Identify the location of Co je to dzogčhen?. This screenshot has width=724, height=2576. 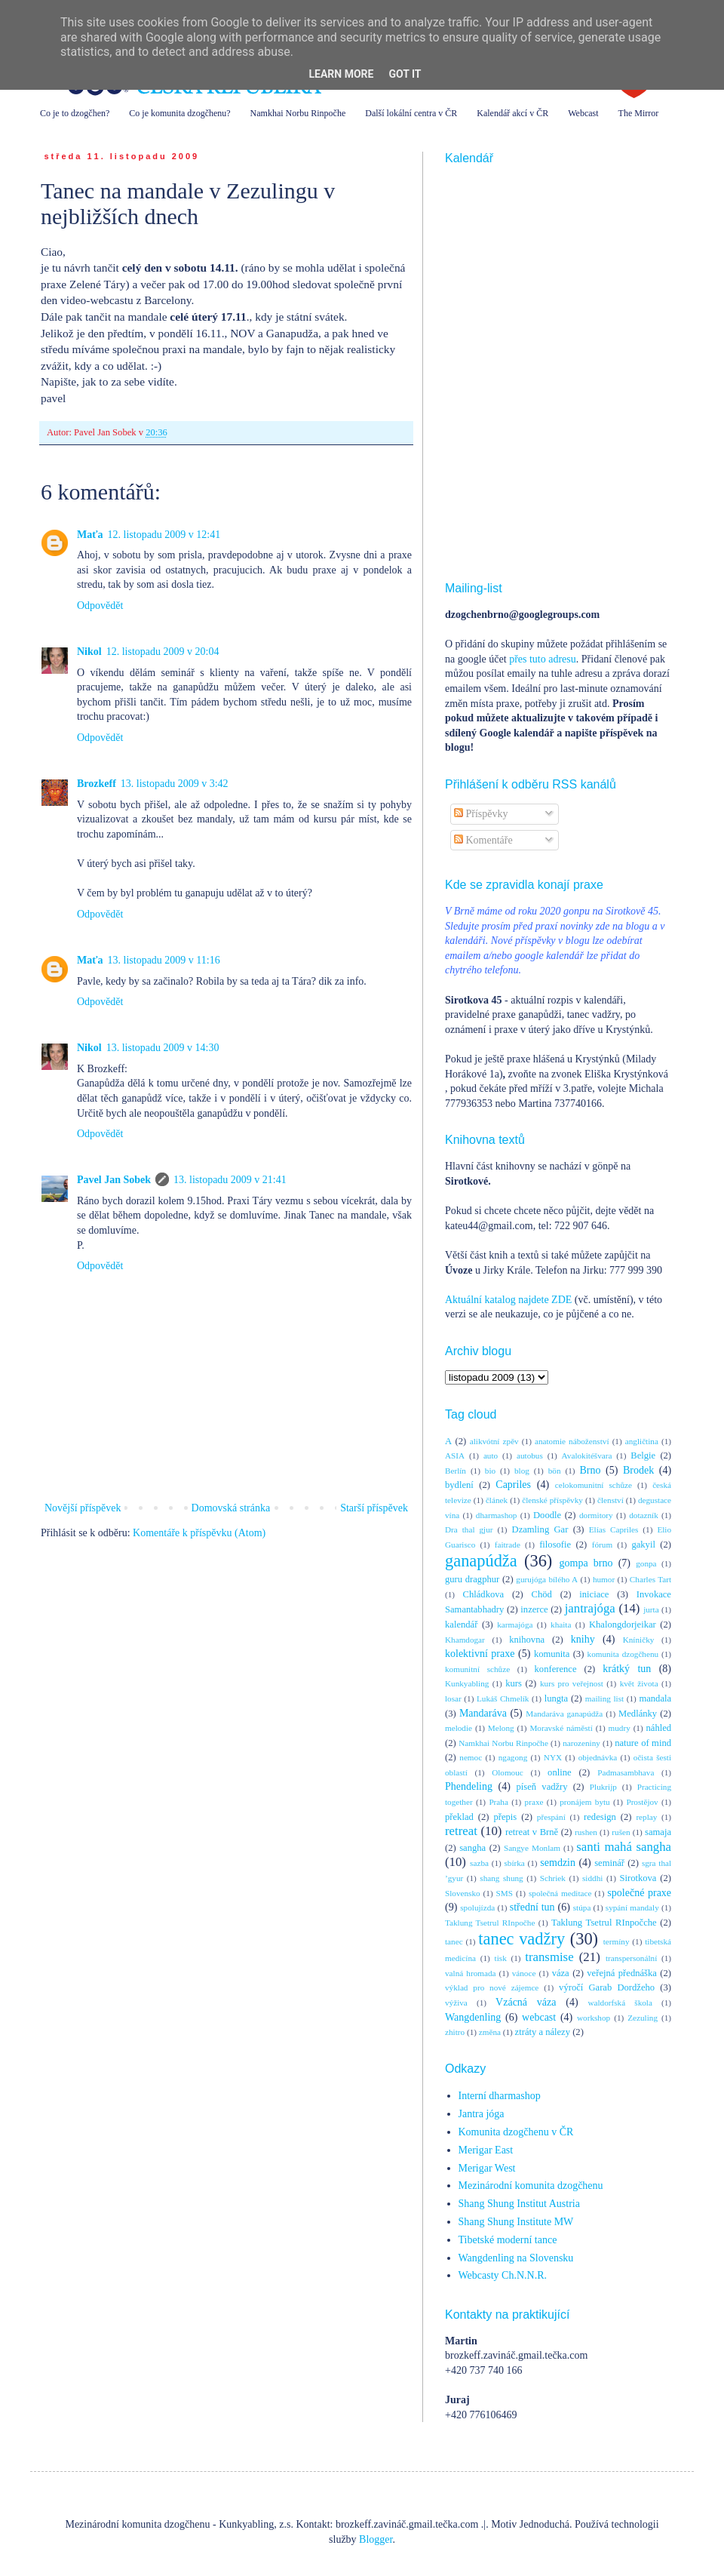
(74, 113).